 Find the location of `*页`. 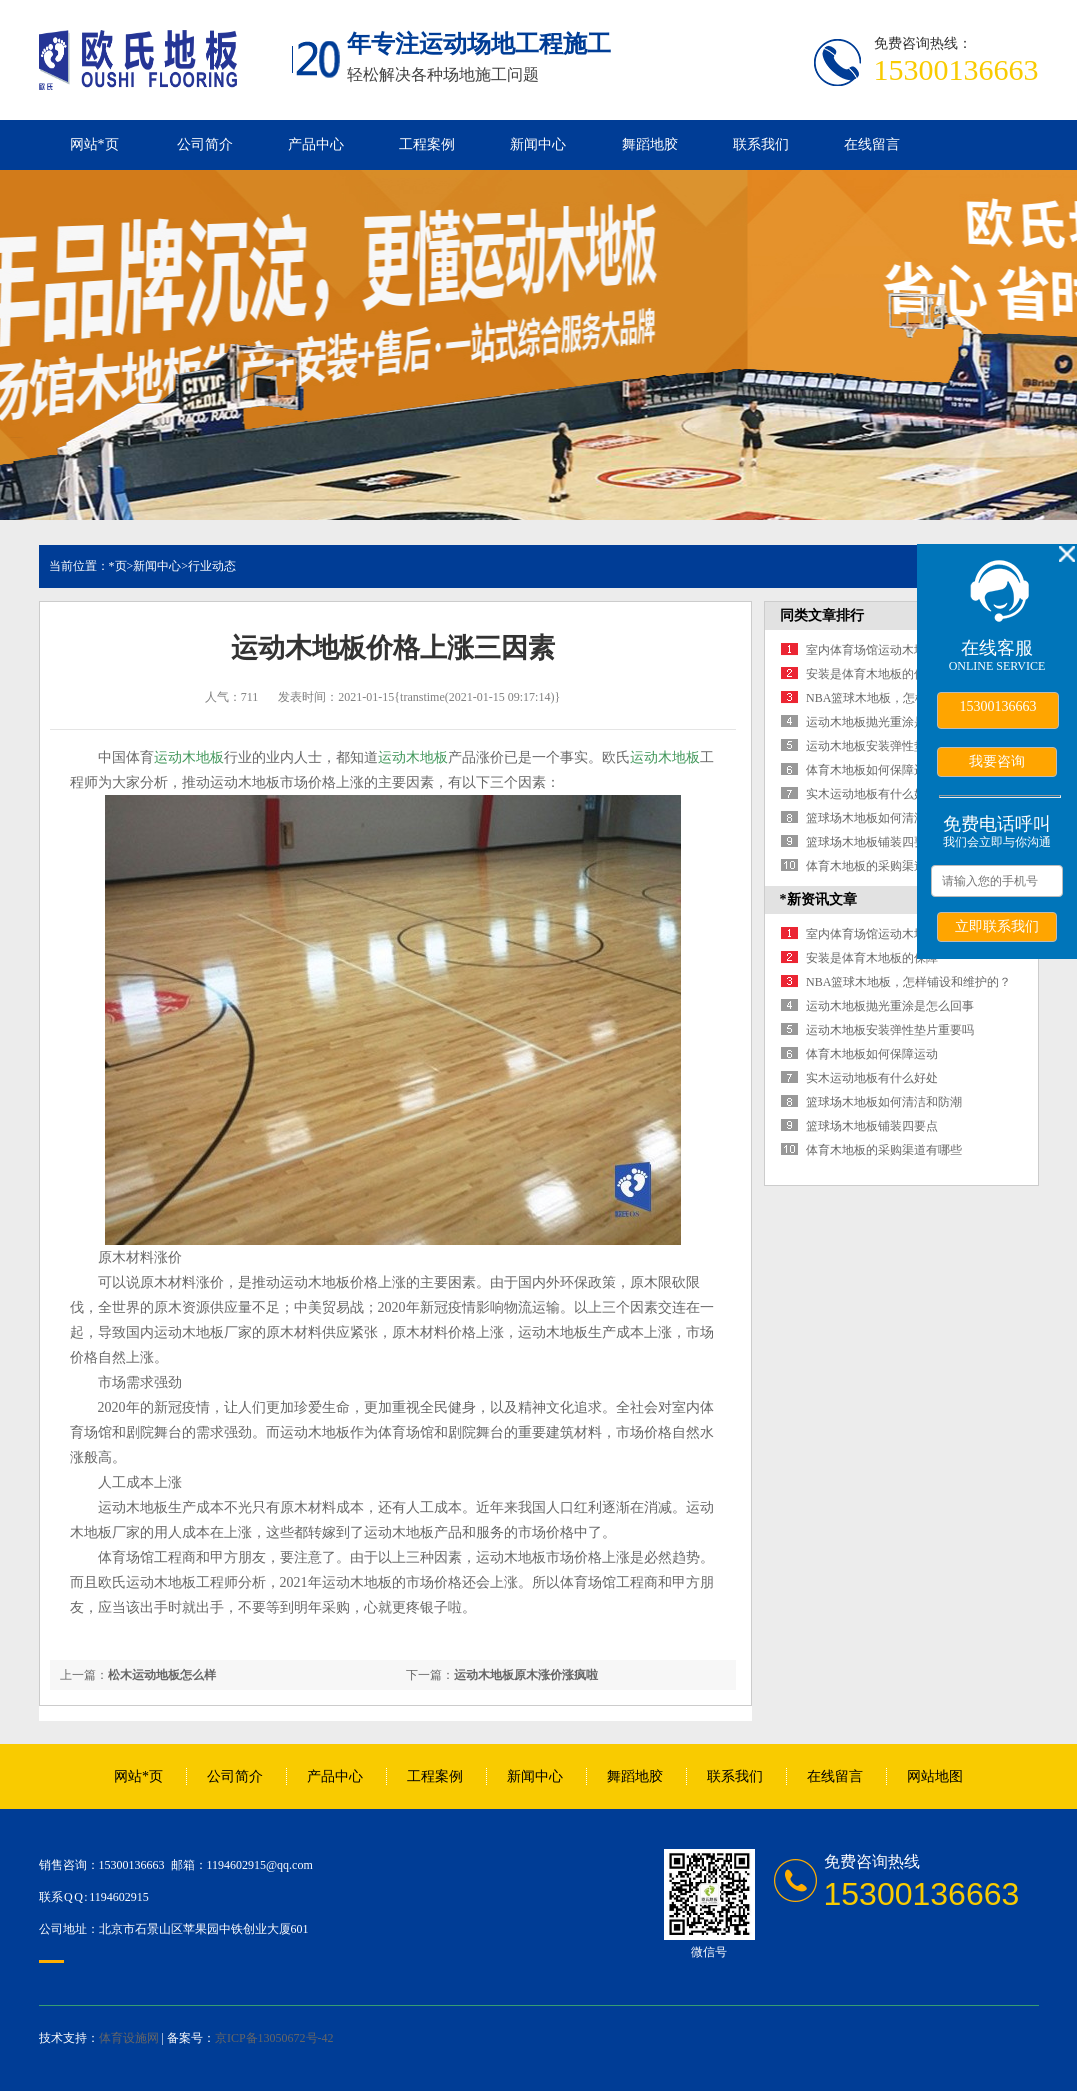

*页 is located at coordinates (118, 566).